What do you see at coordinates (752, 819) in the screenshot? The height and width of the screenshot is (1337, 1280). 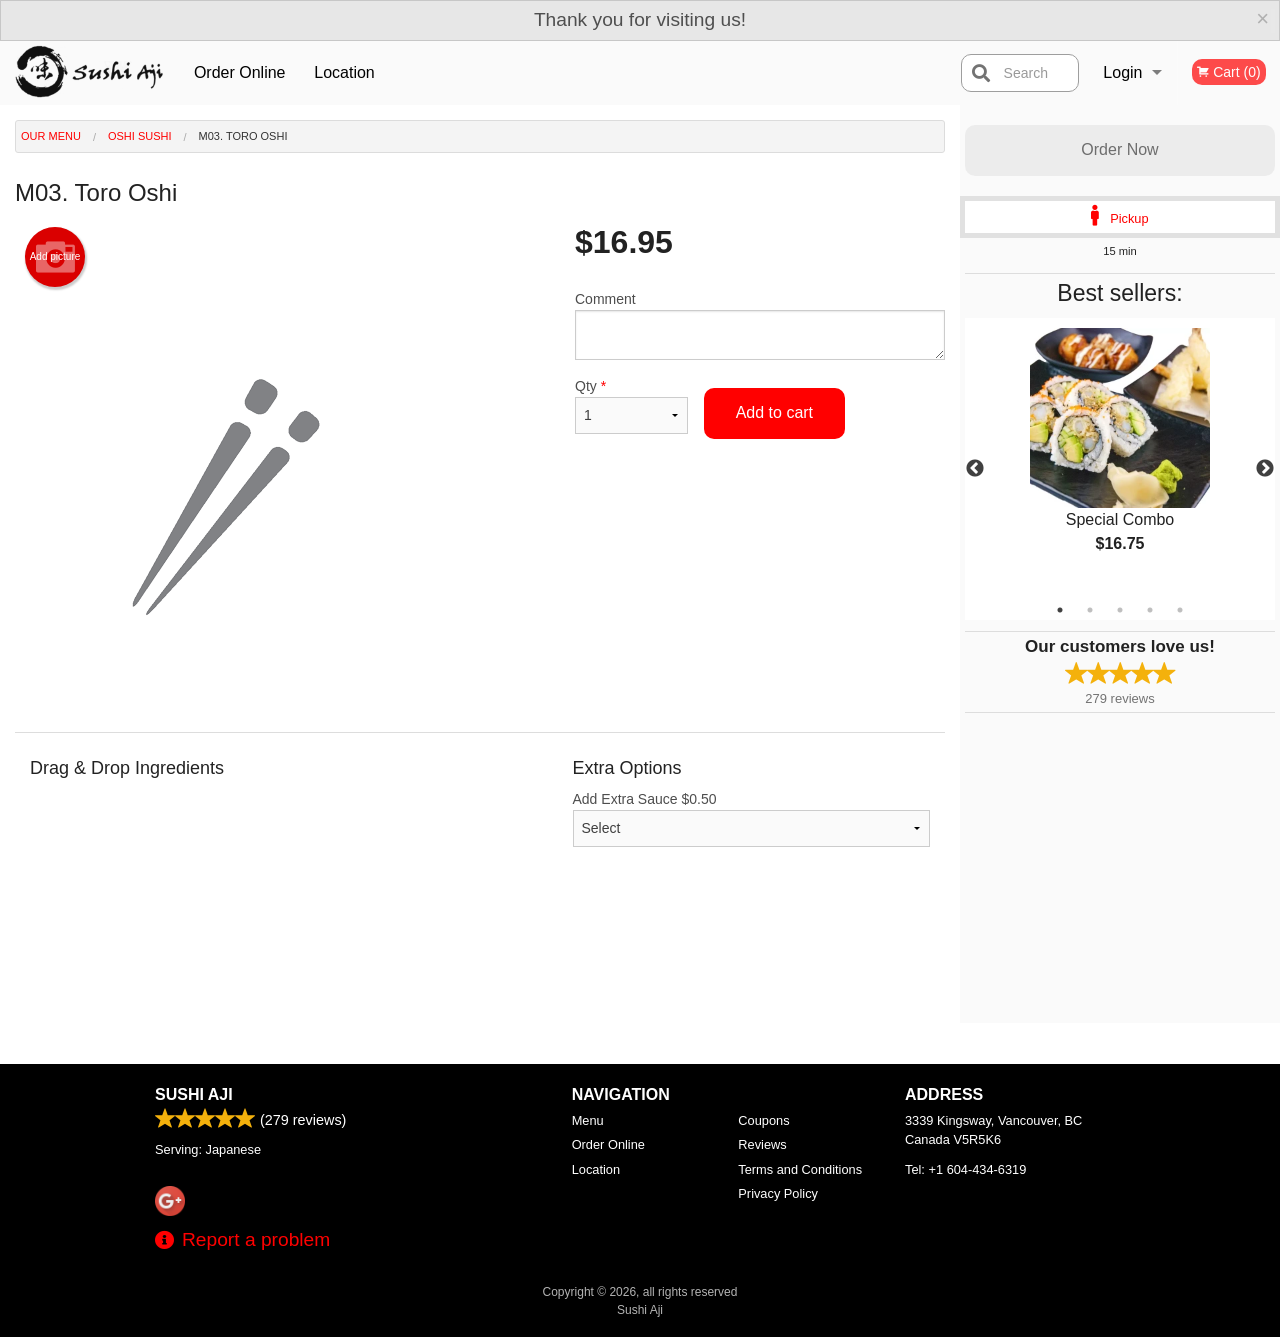 I see `Add Extra Sauce` at bounding box center [752, 819].